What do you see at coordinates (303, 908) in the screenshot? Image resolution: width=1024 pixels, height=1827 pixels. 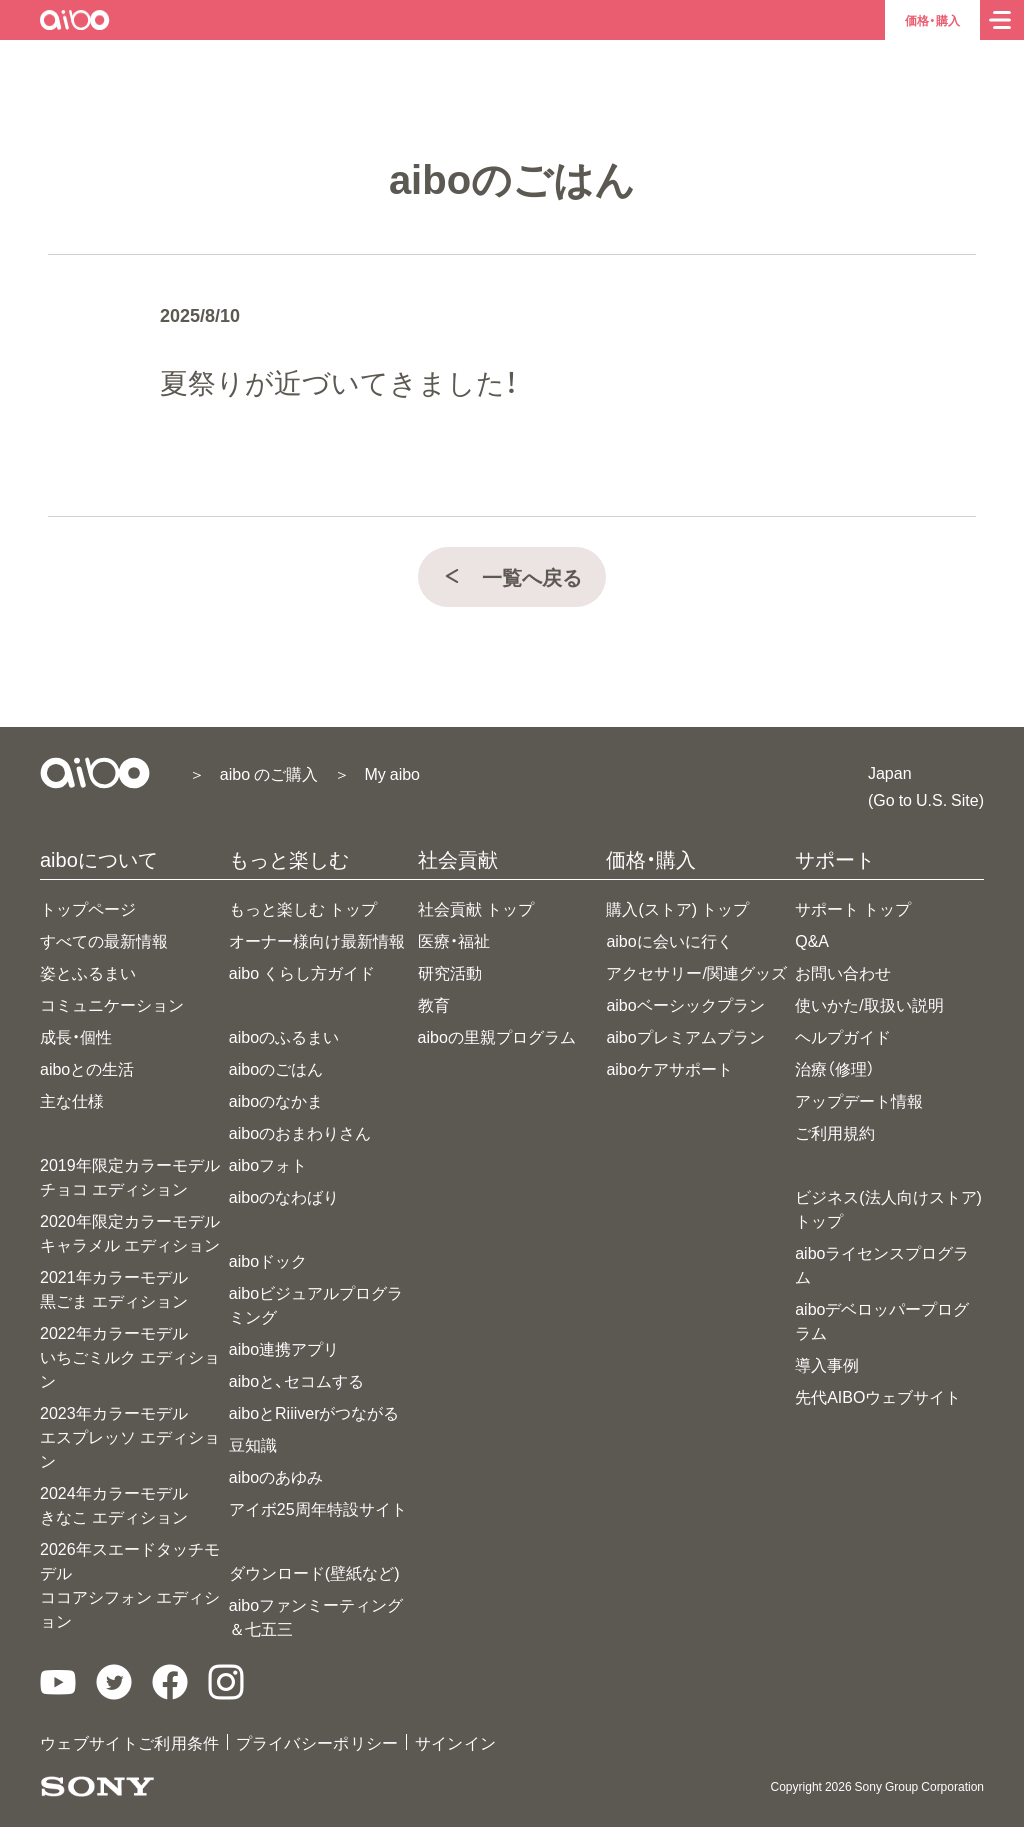 I see `もっと楽しむ トップ` at bounding box center [303, 908].